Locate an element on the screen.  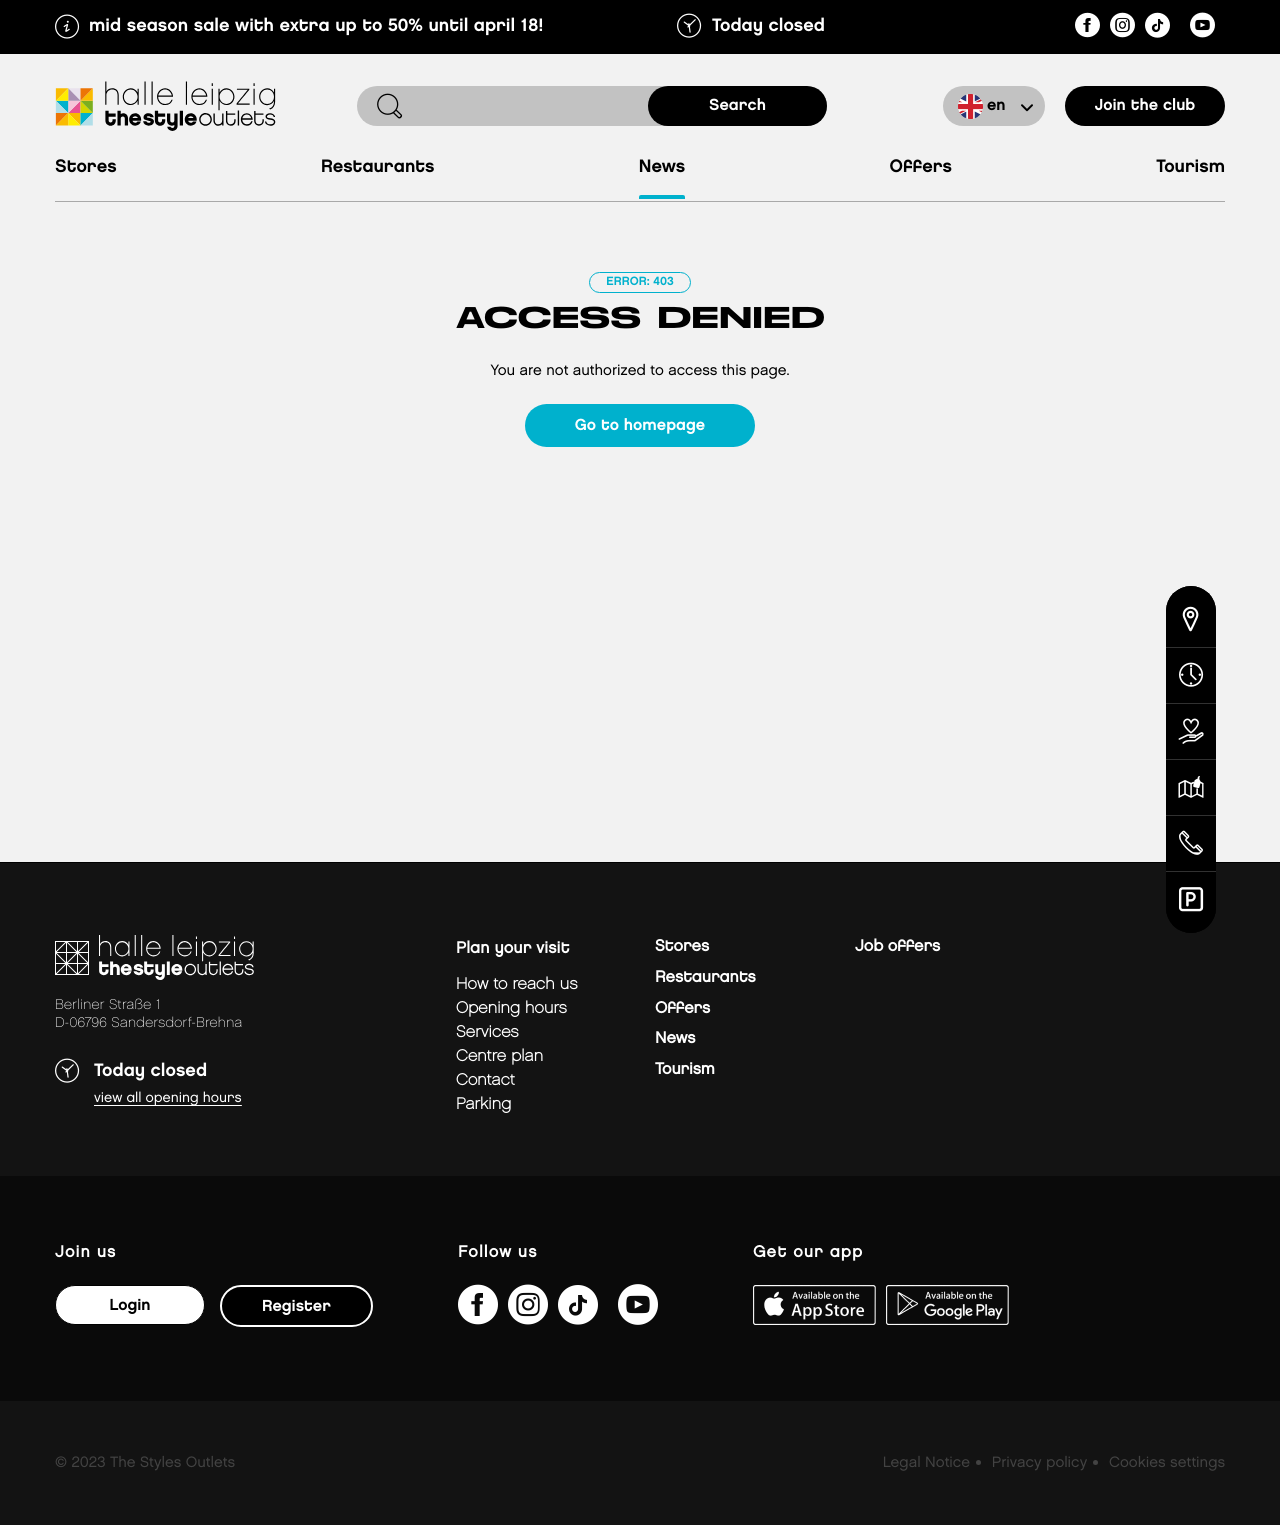
Tourism is located at coordinates (1190, 167).